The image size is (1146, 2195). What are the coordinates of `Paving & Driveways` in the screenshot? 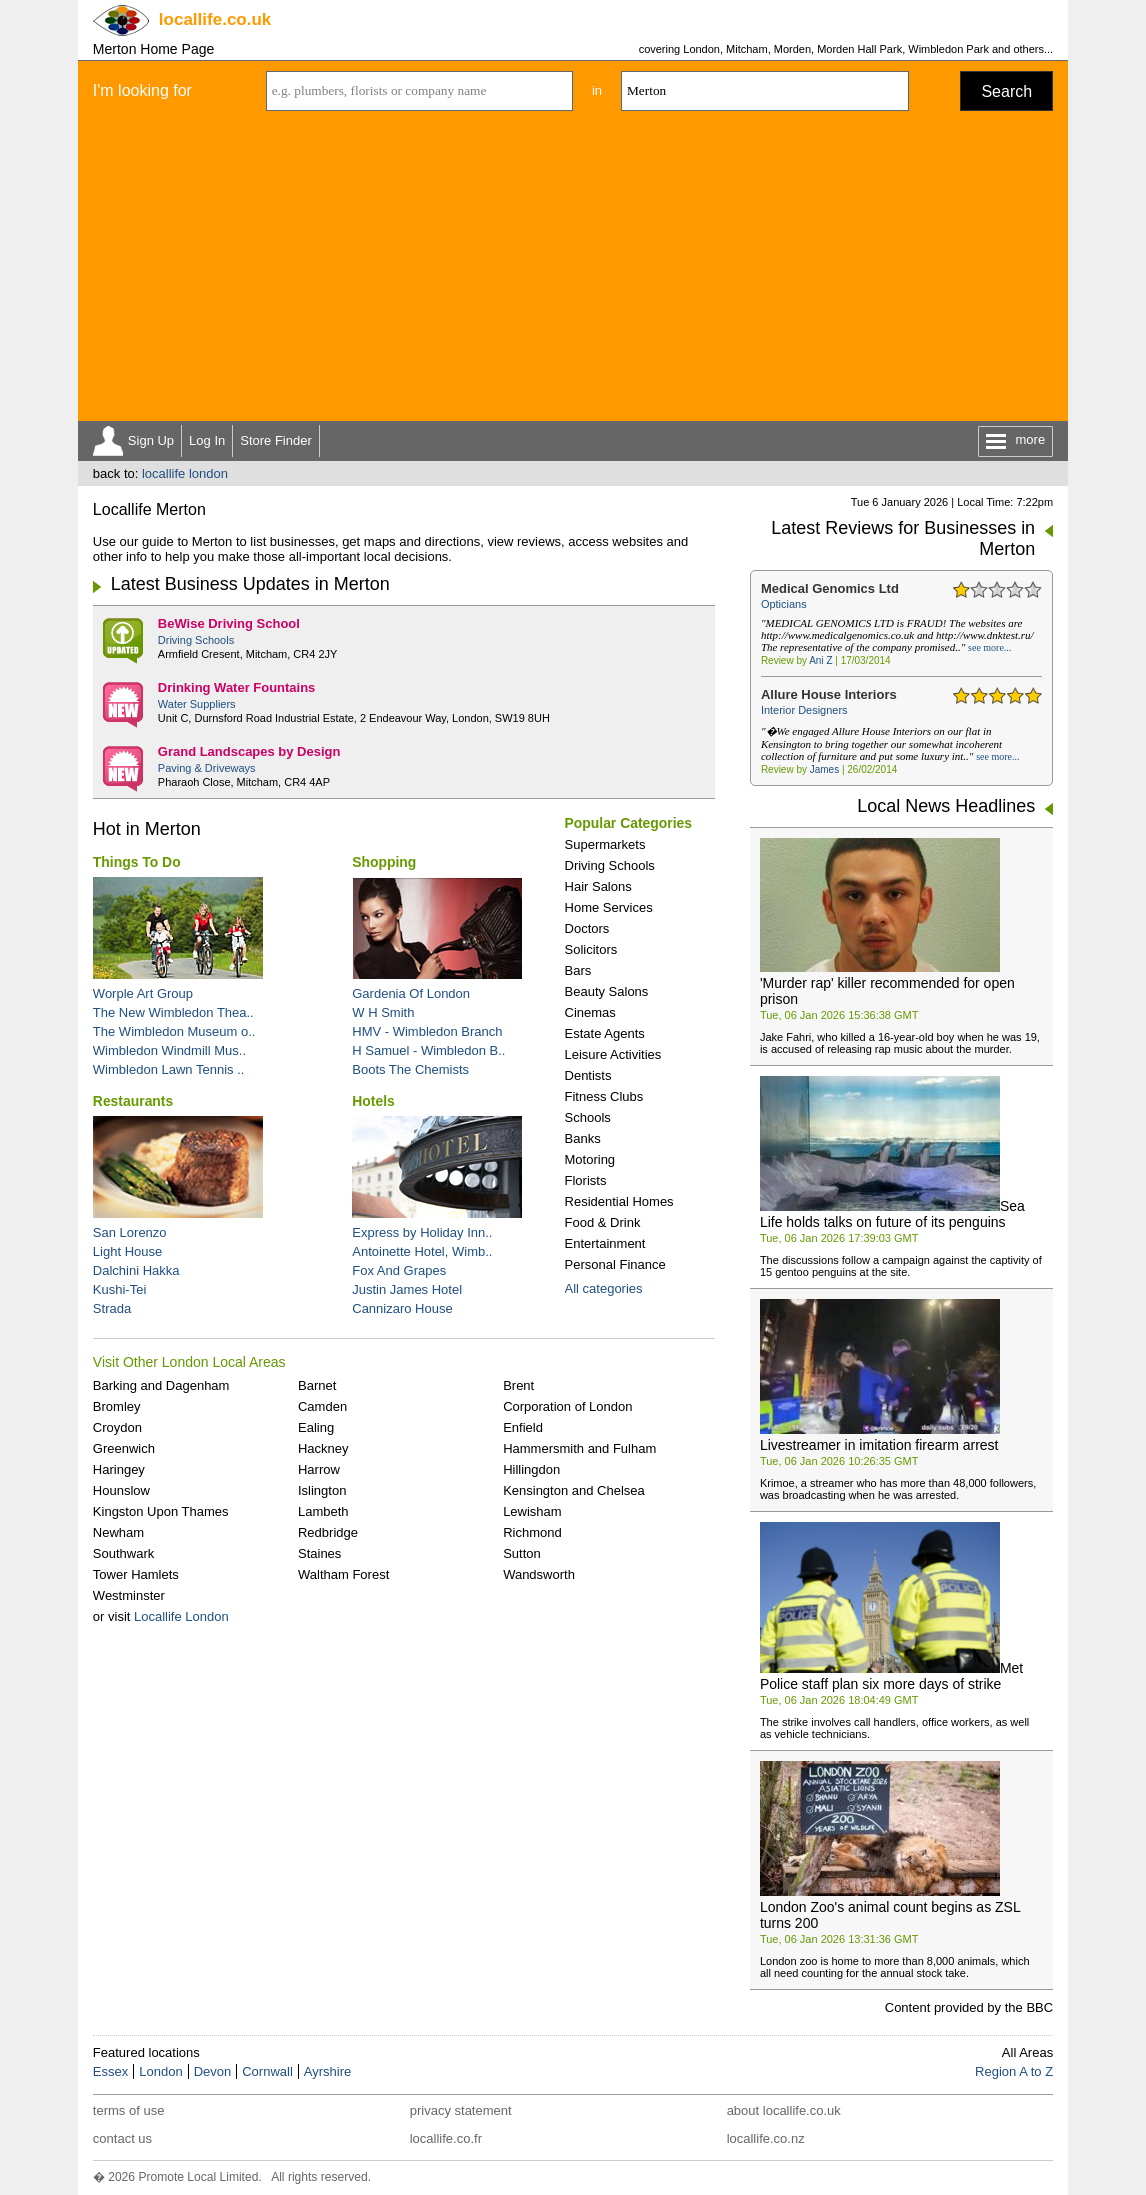 It's located at (207, 768).